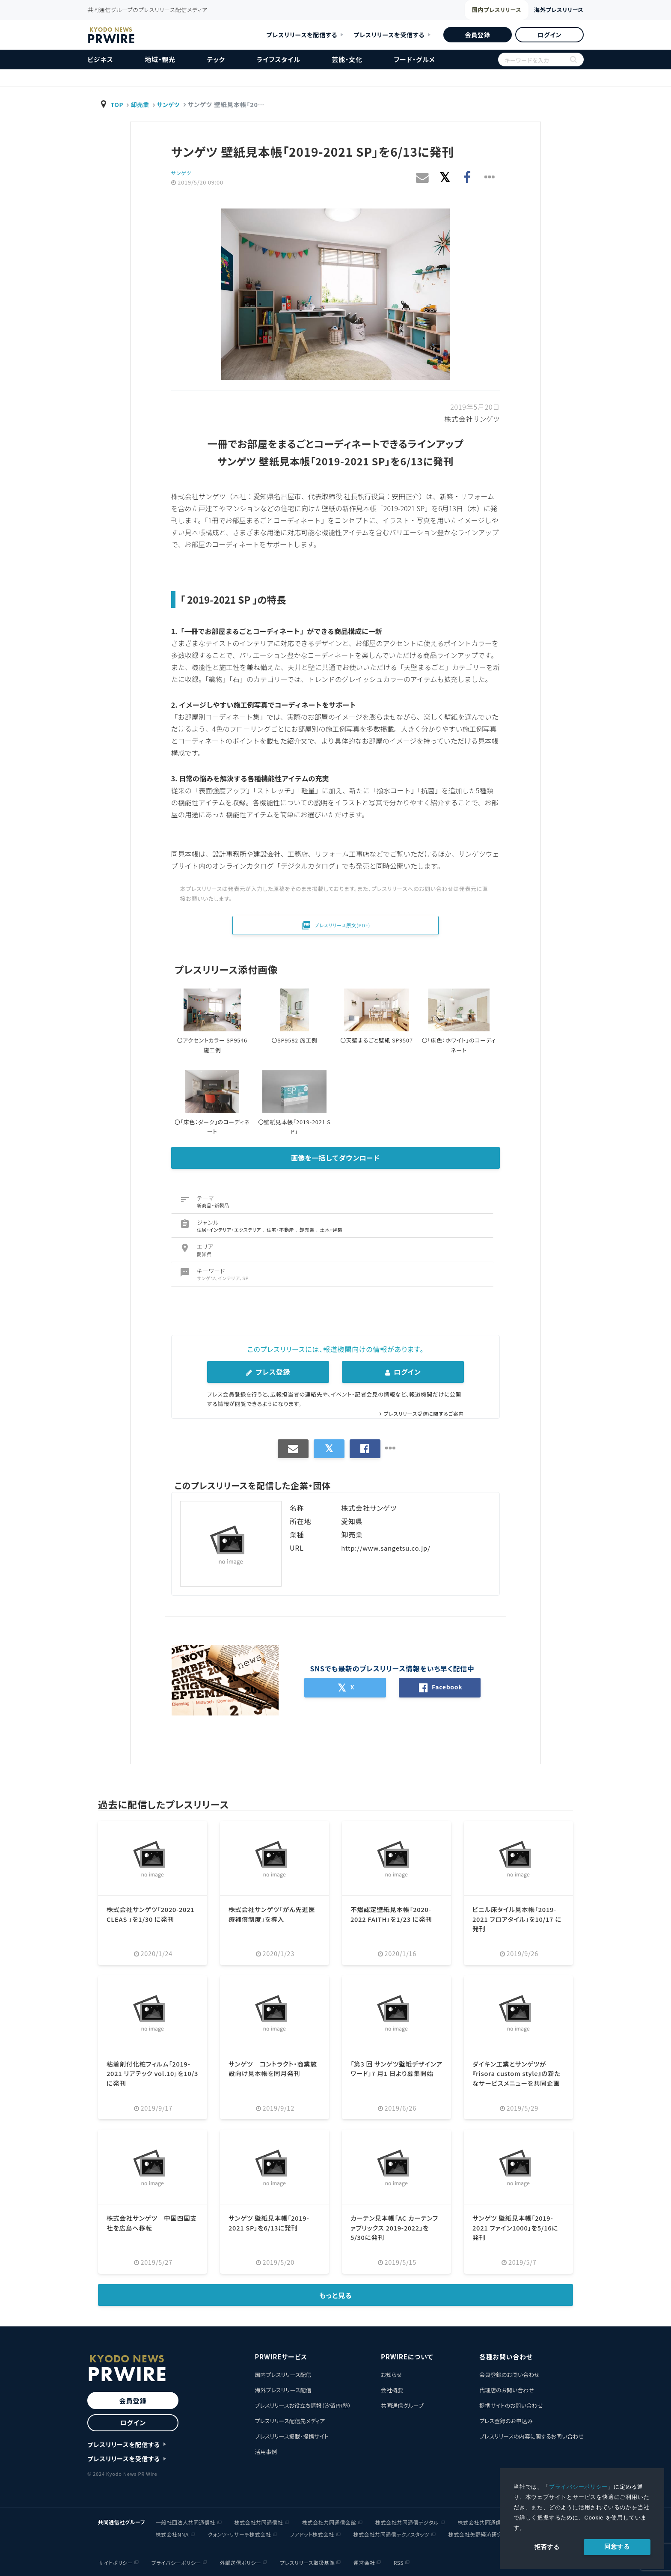 Image resolution: width=671 pixels, height=2576 pixels. What do you see at coordinates (389, 1548) in the screenshot?
I see `http://www.sangetsu.co.jp/` at bounding box center [389, 1548].